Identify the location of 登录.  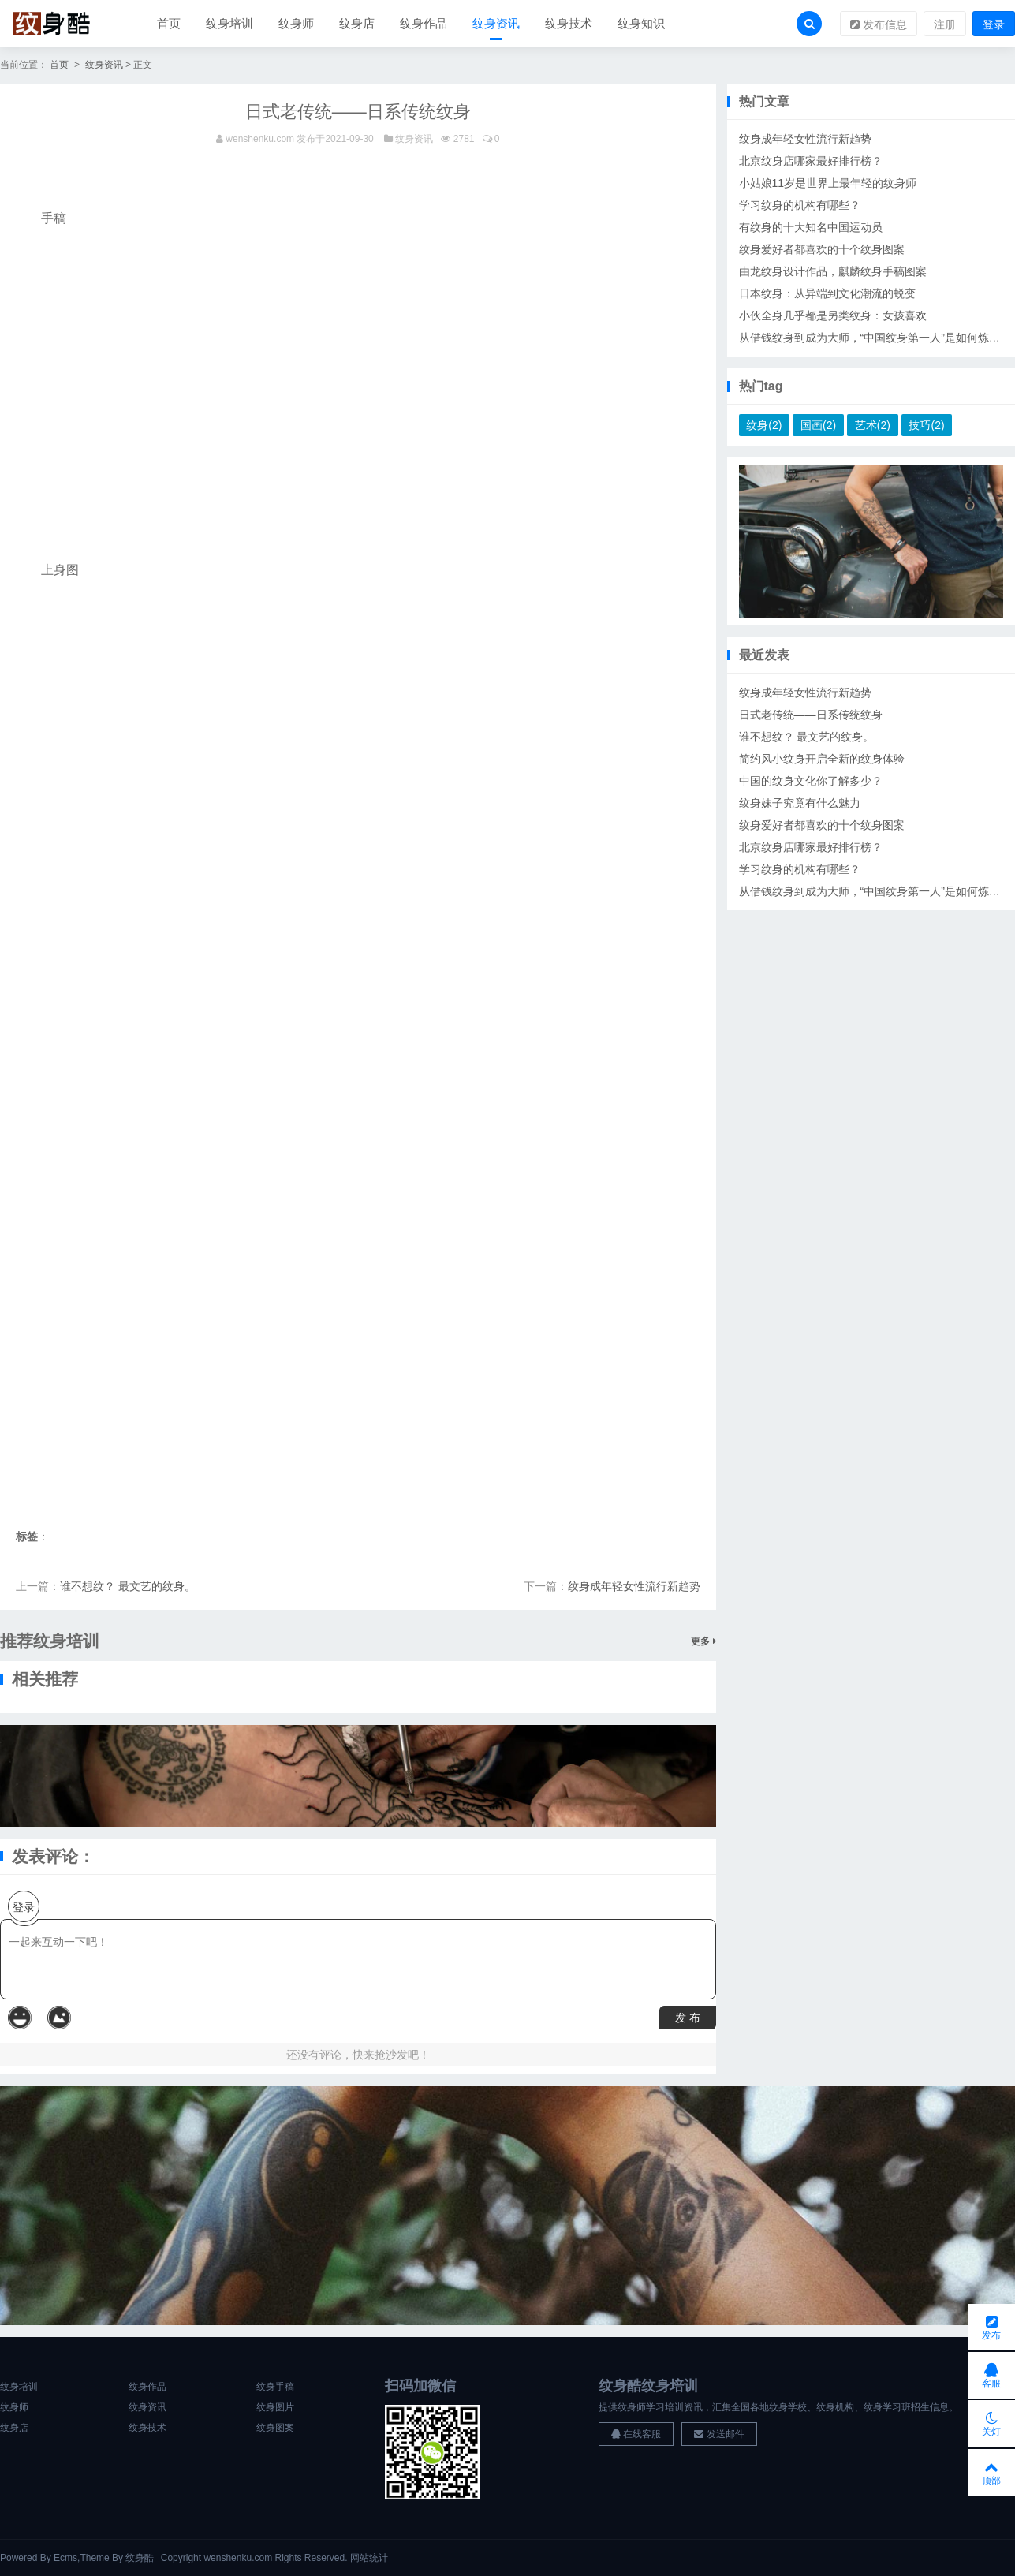
(994, 24).